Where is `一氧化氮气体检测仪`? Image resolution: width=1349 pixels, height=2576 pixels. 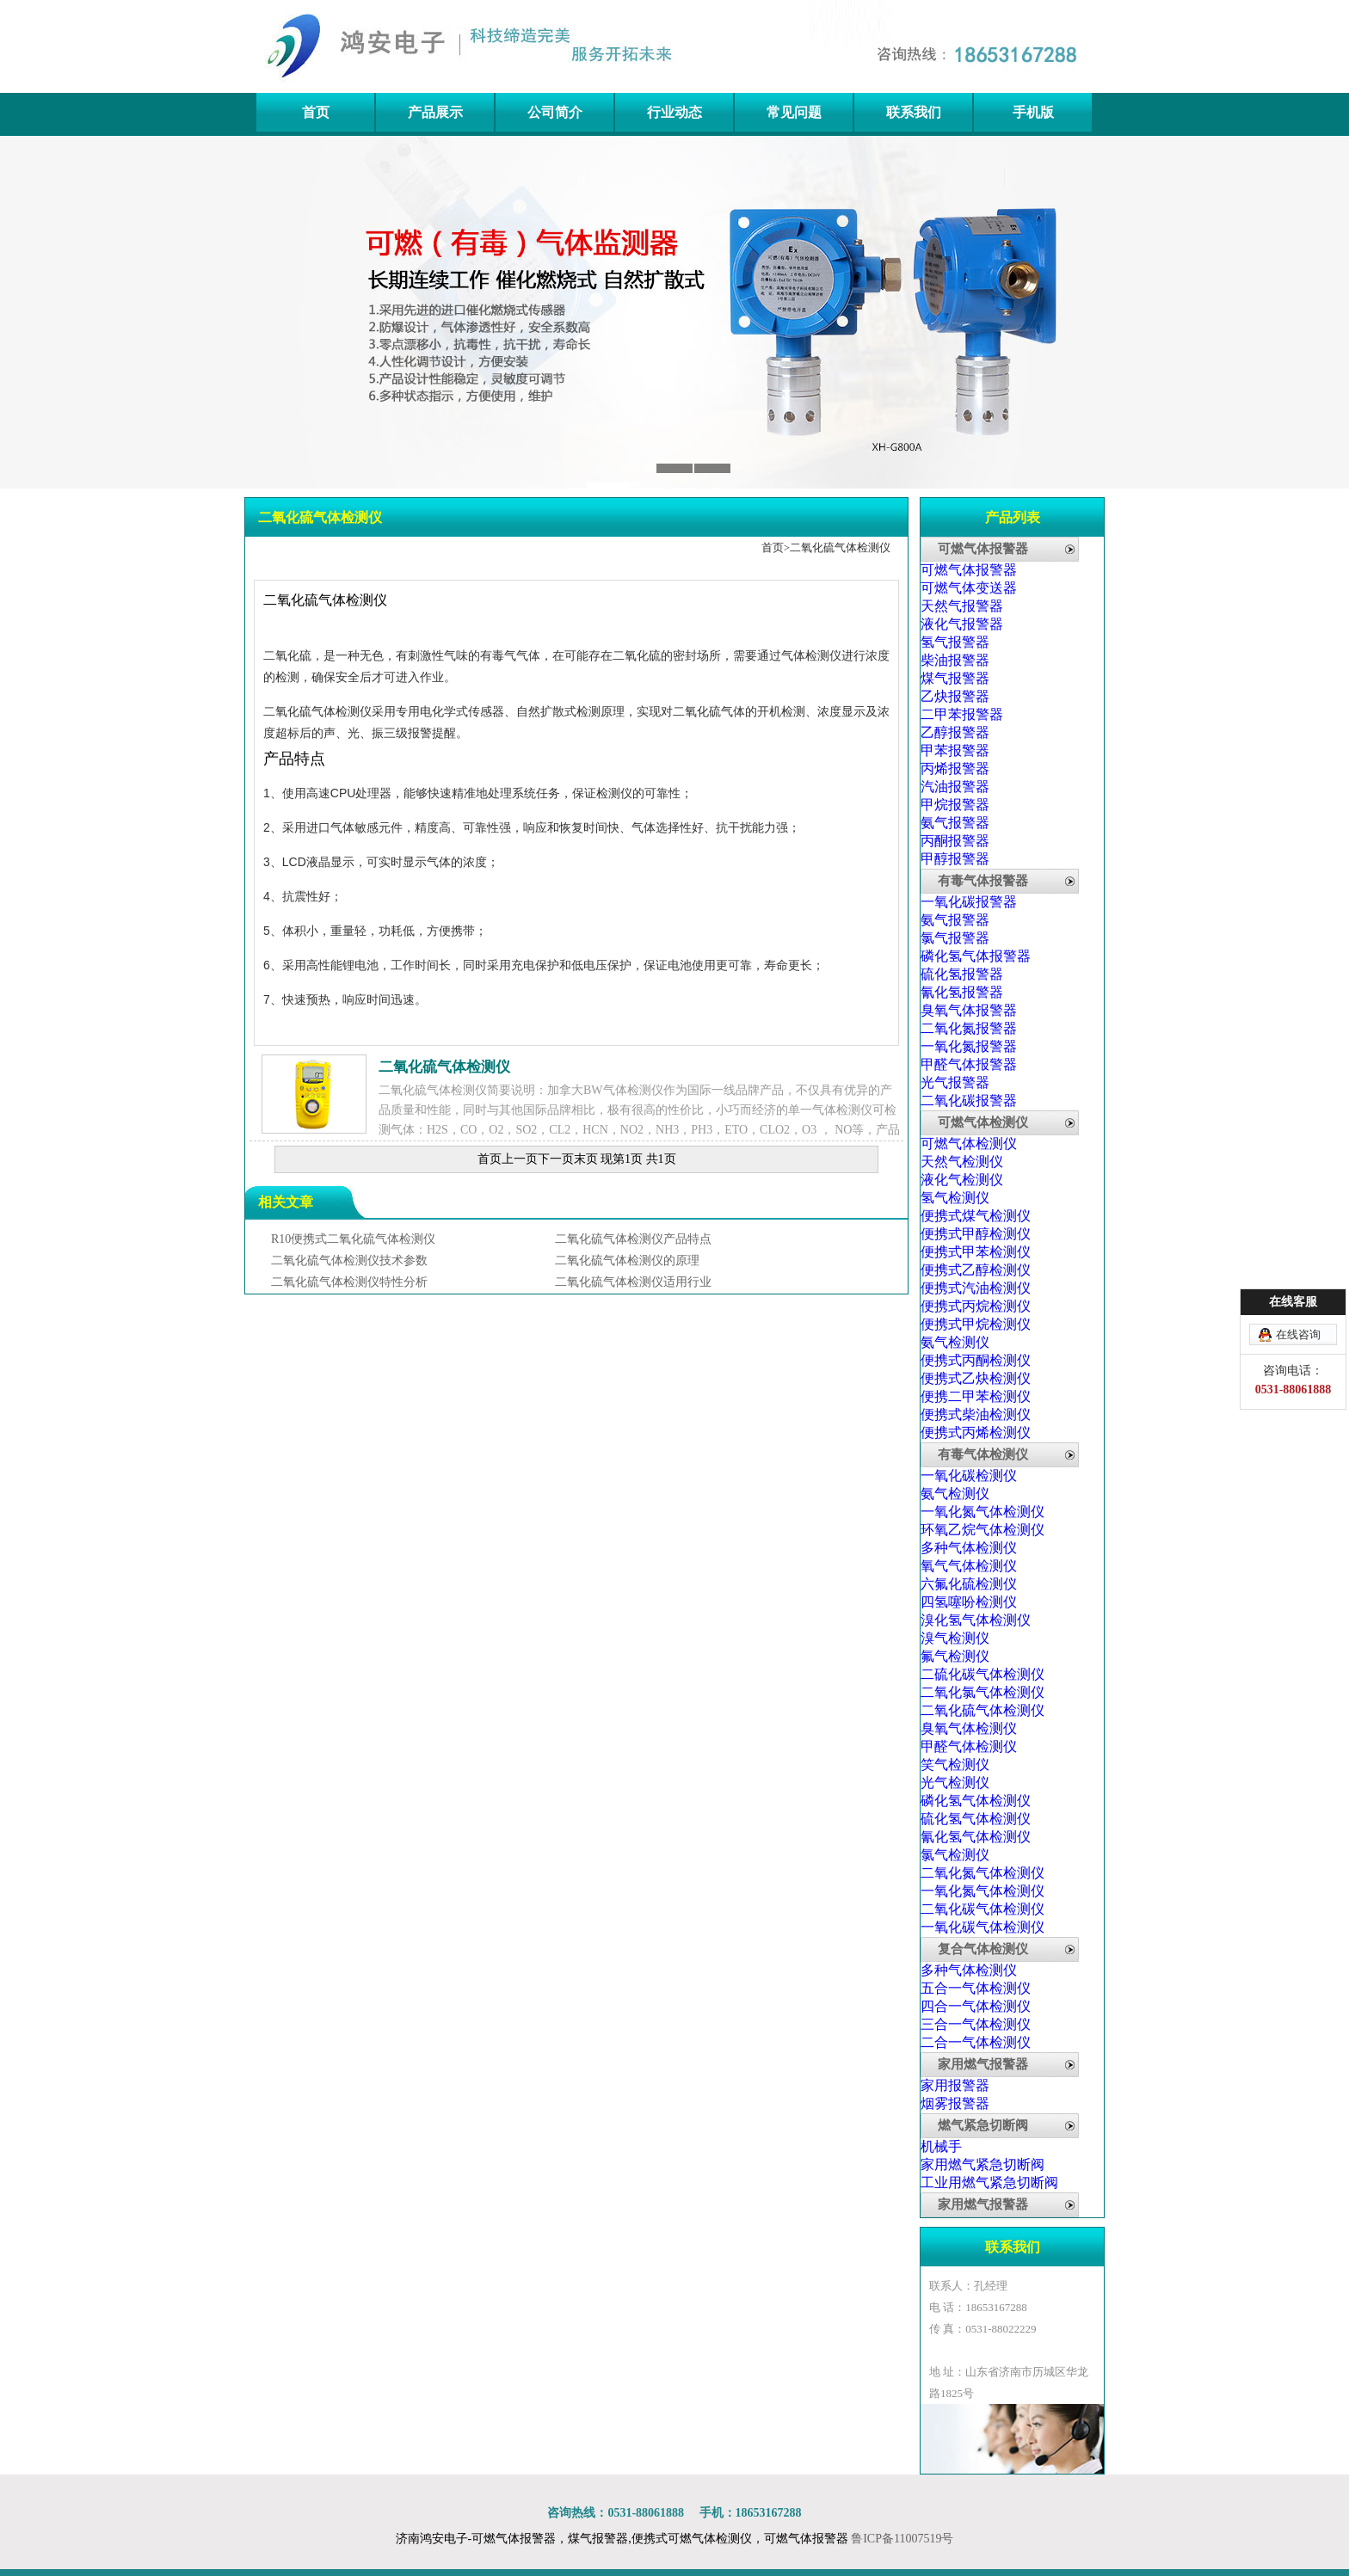 一氧化氮气体检测仪 is located at coordinates (982, 1511).